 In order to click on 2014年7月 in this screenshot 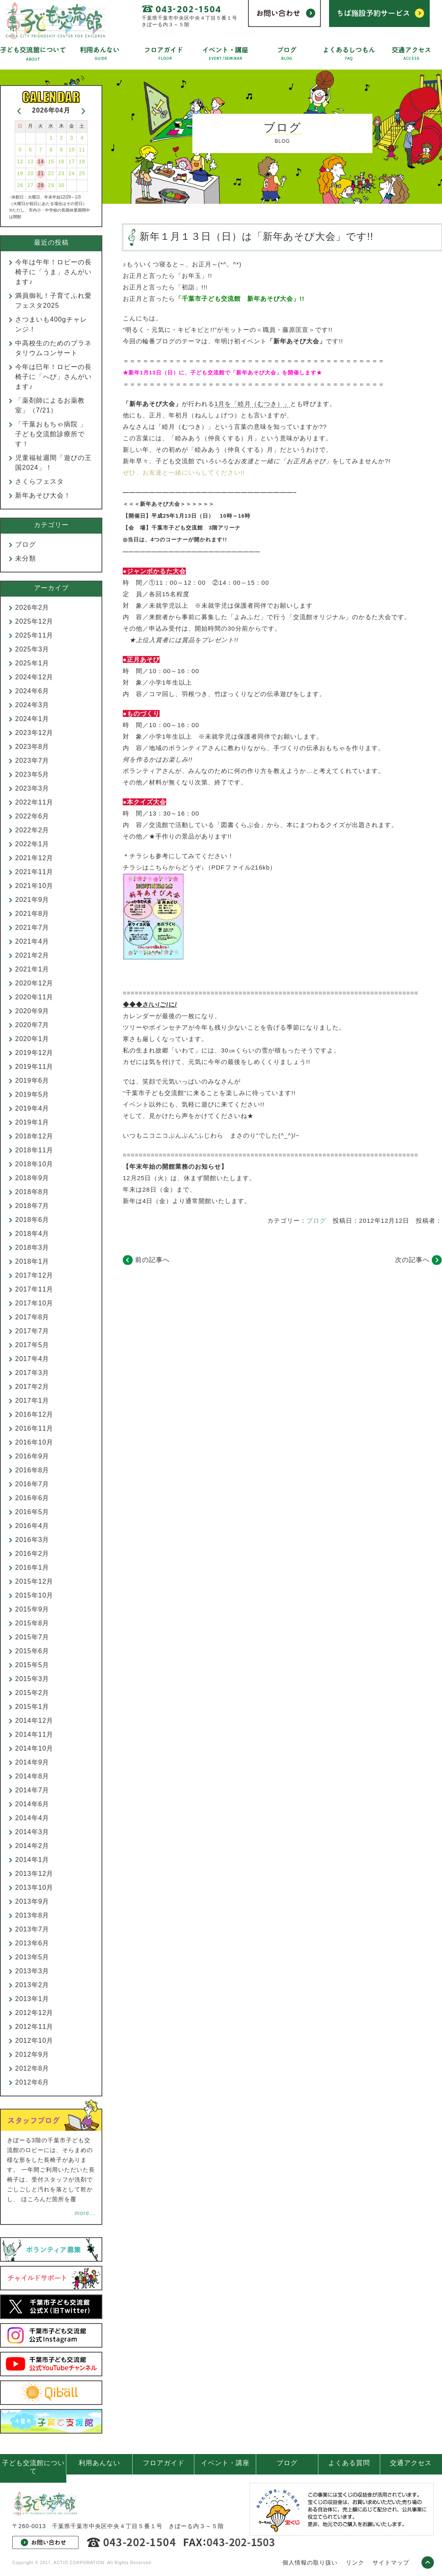, I will do `click(32, 1790)`.